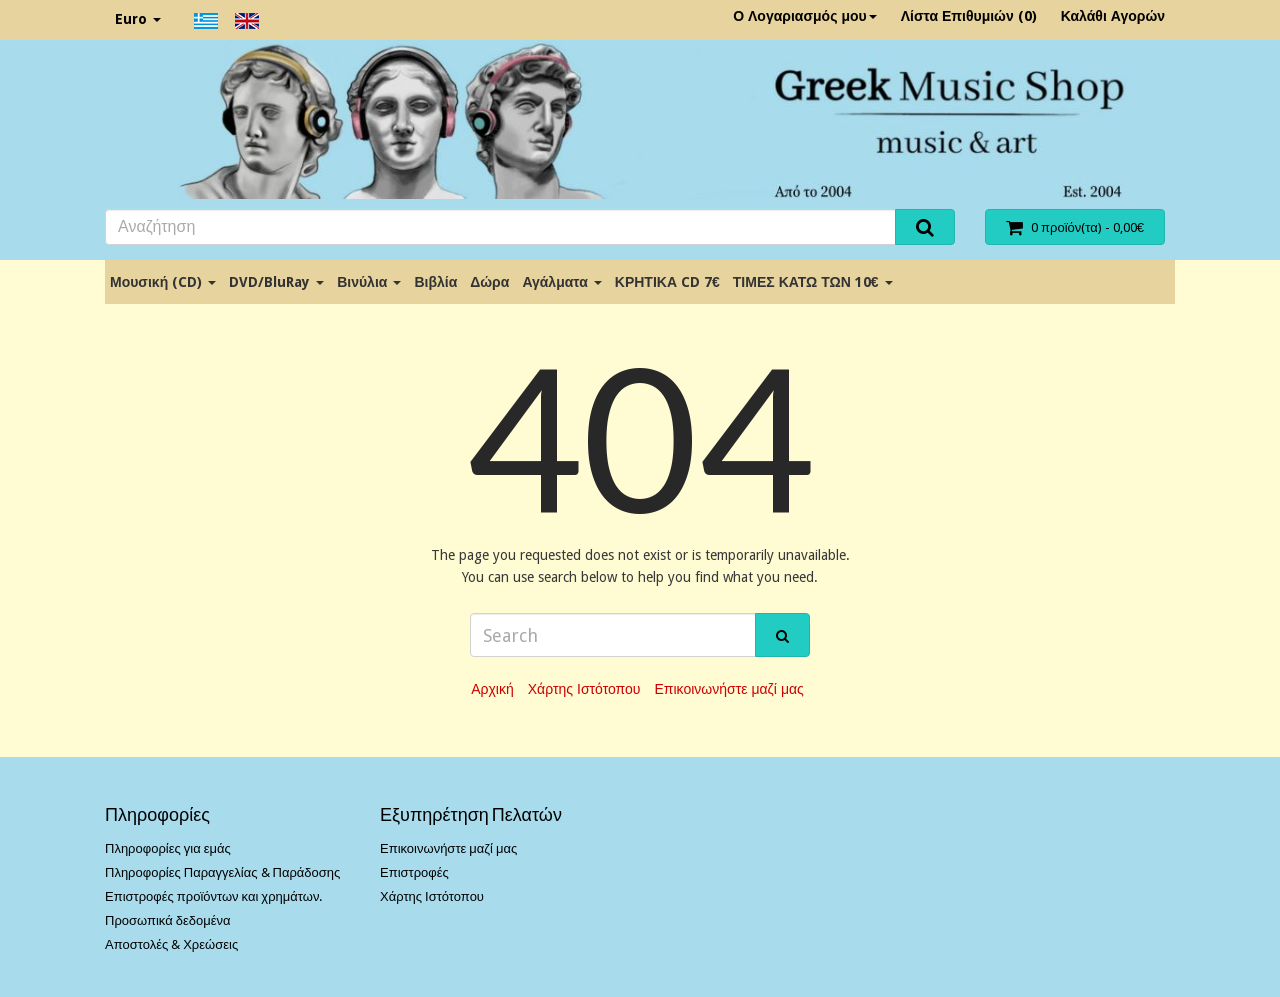 This screenshot has height=997, width=1280. I want to click on Πληροφορίες Παραγγελίας & Παράδοσης, so click(222, 872).